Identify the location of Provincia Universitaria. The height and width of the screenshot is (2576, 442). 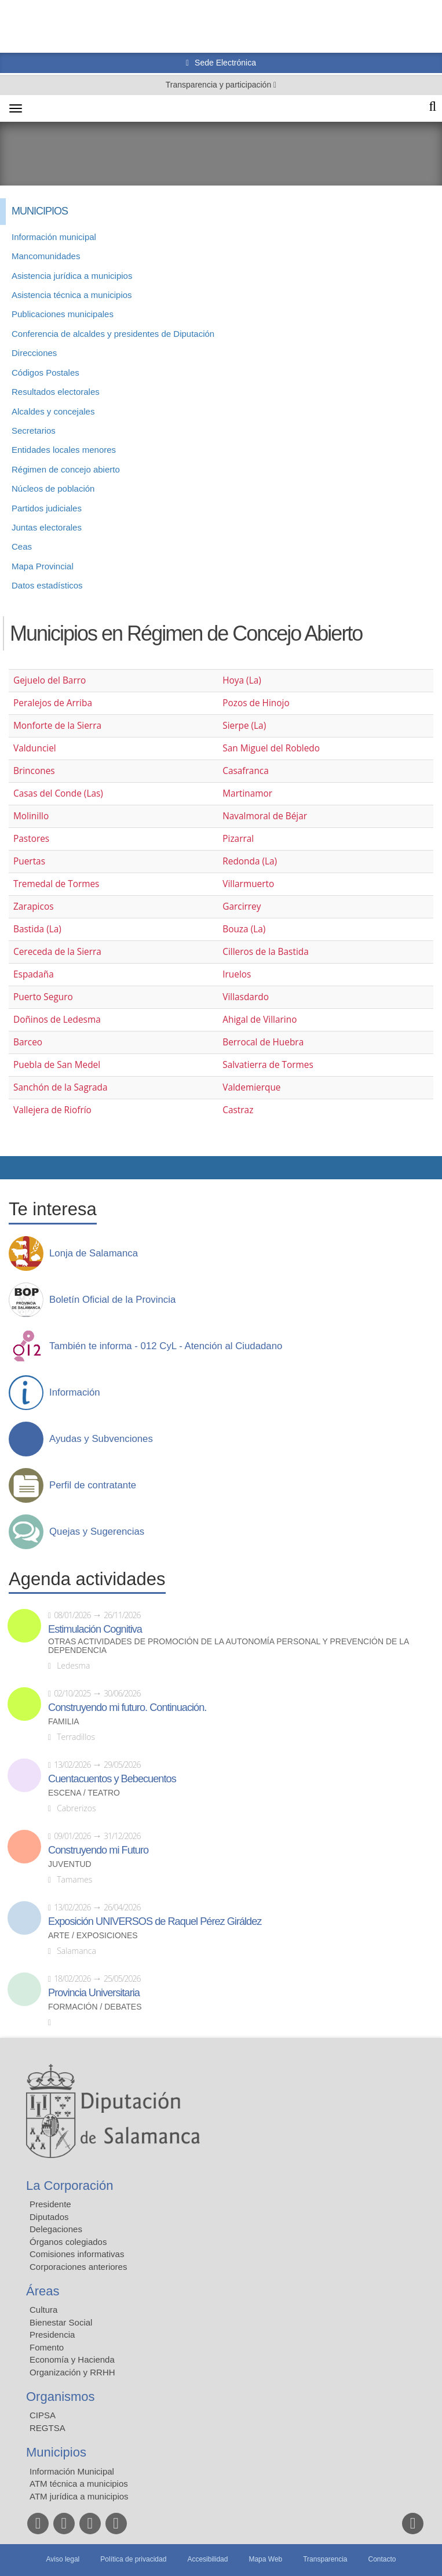
(94, 1993).